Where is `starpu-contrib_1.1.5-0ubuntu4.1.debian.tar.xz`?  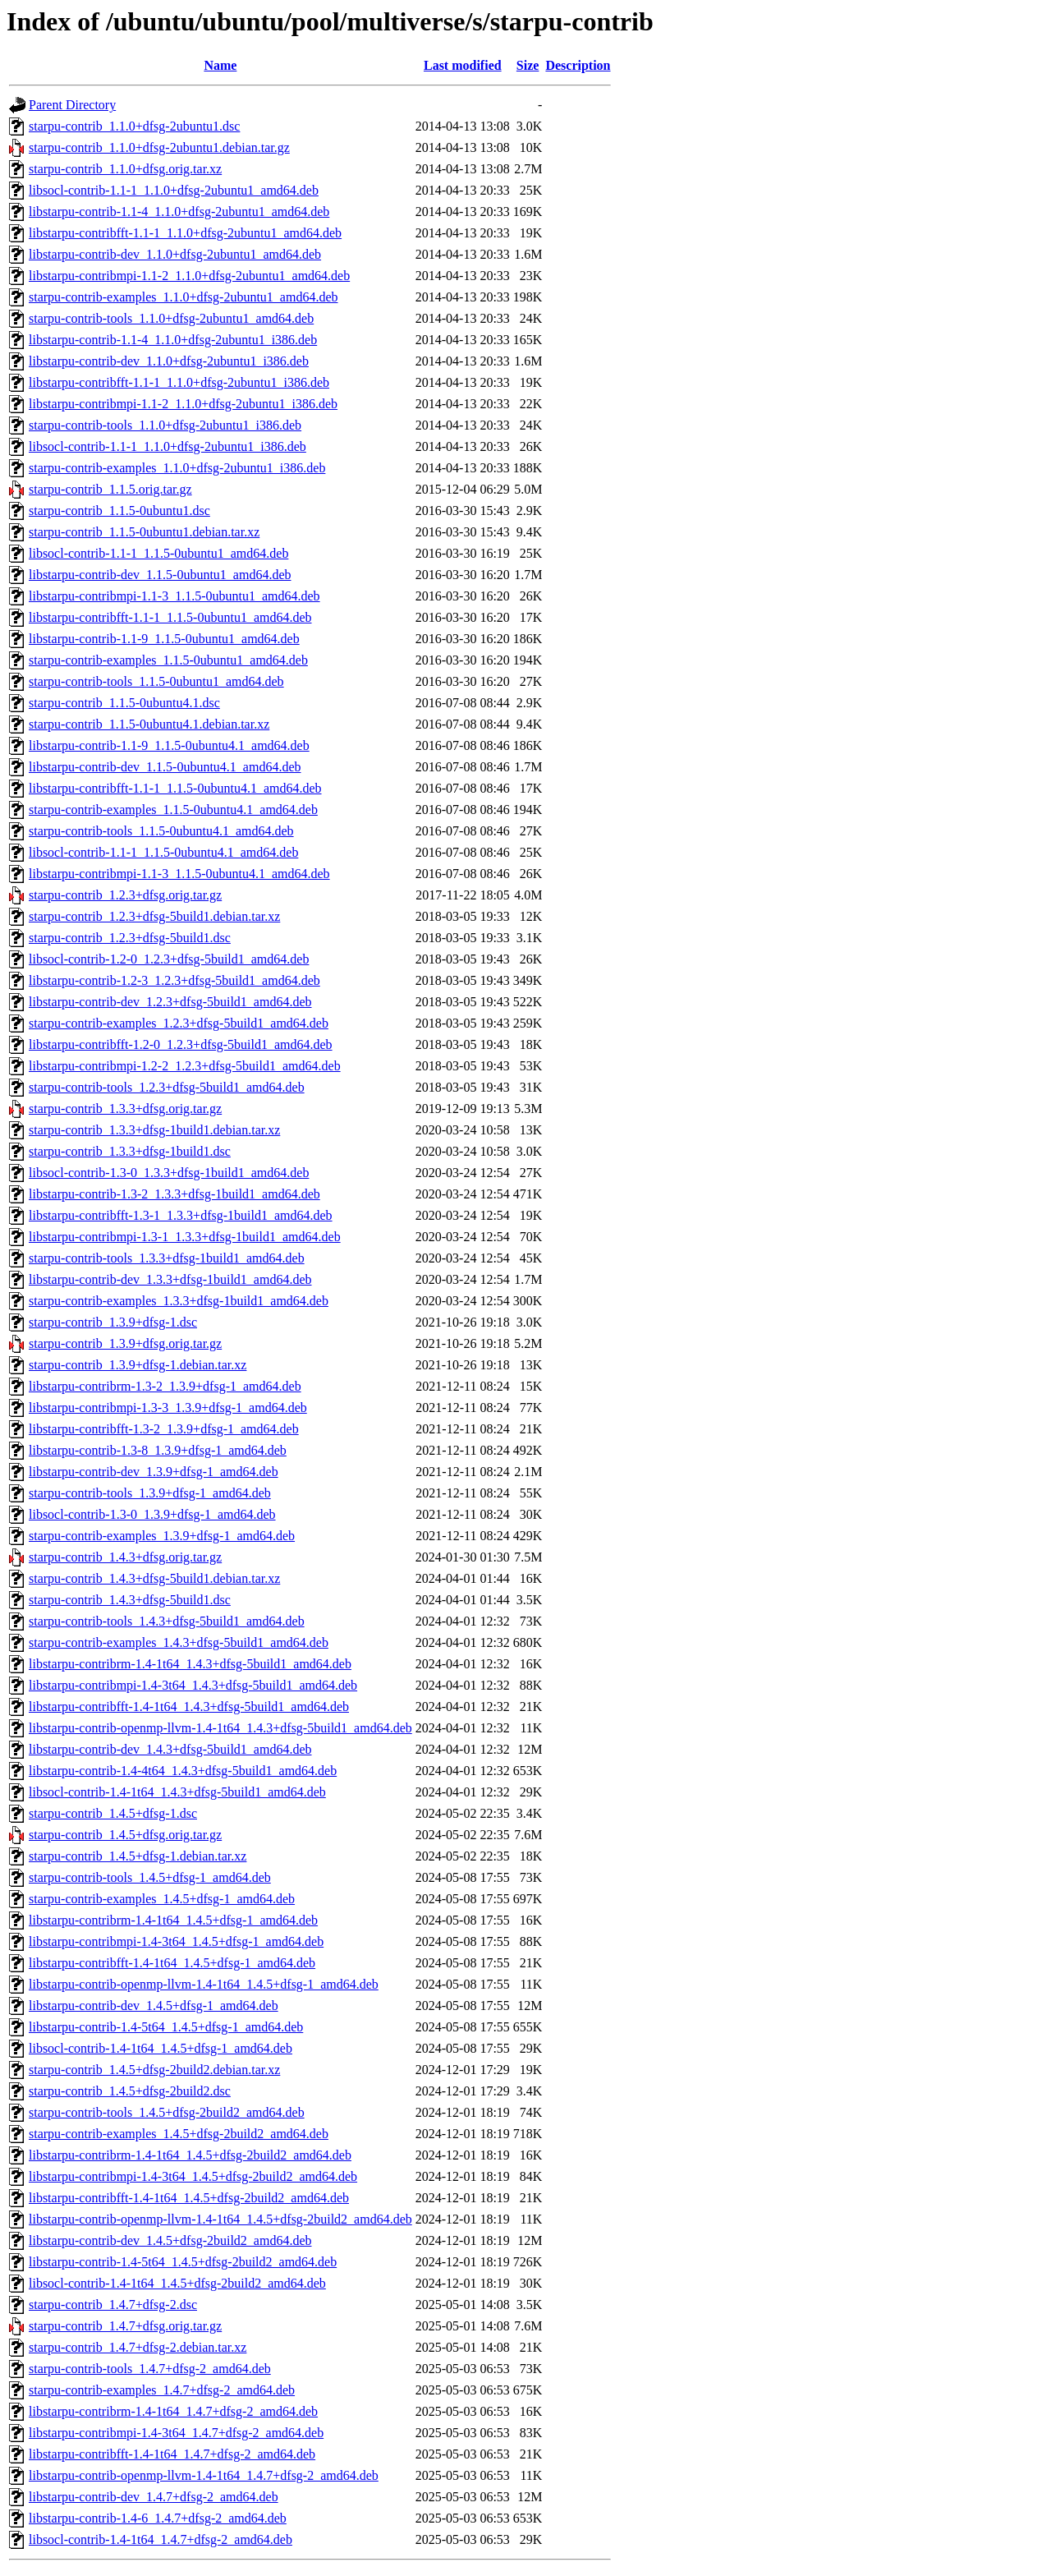
starpu-contrib_1.1.5-0ubuntu4.1.debian.tar.xz is located at coordinates (149, 724).